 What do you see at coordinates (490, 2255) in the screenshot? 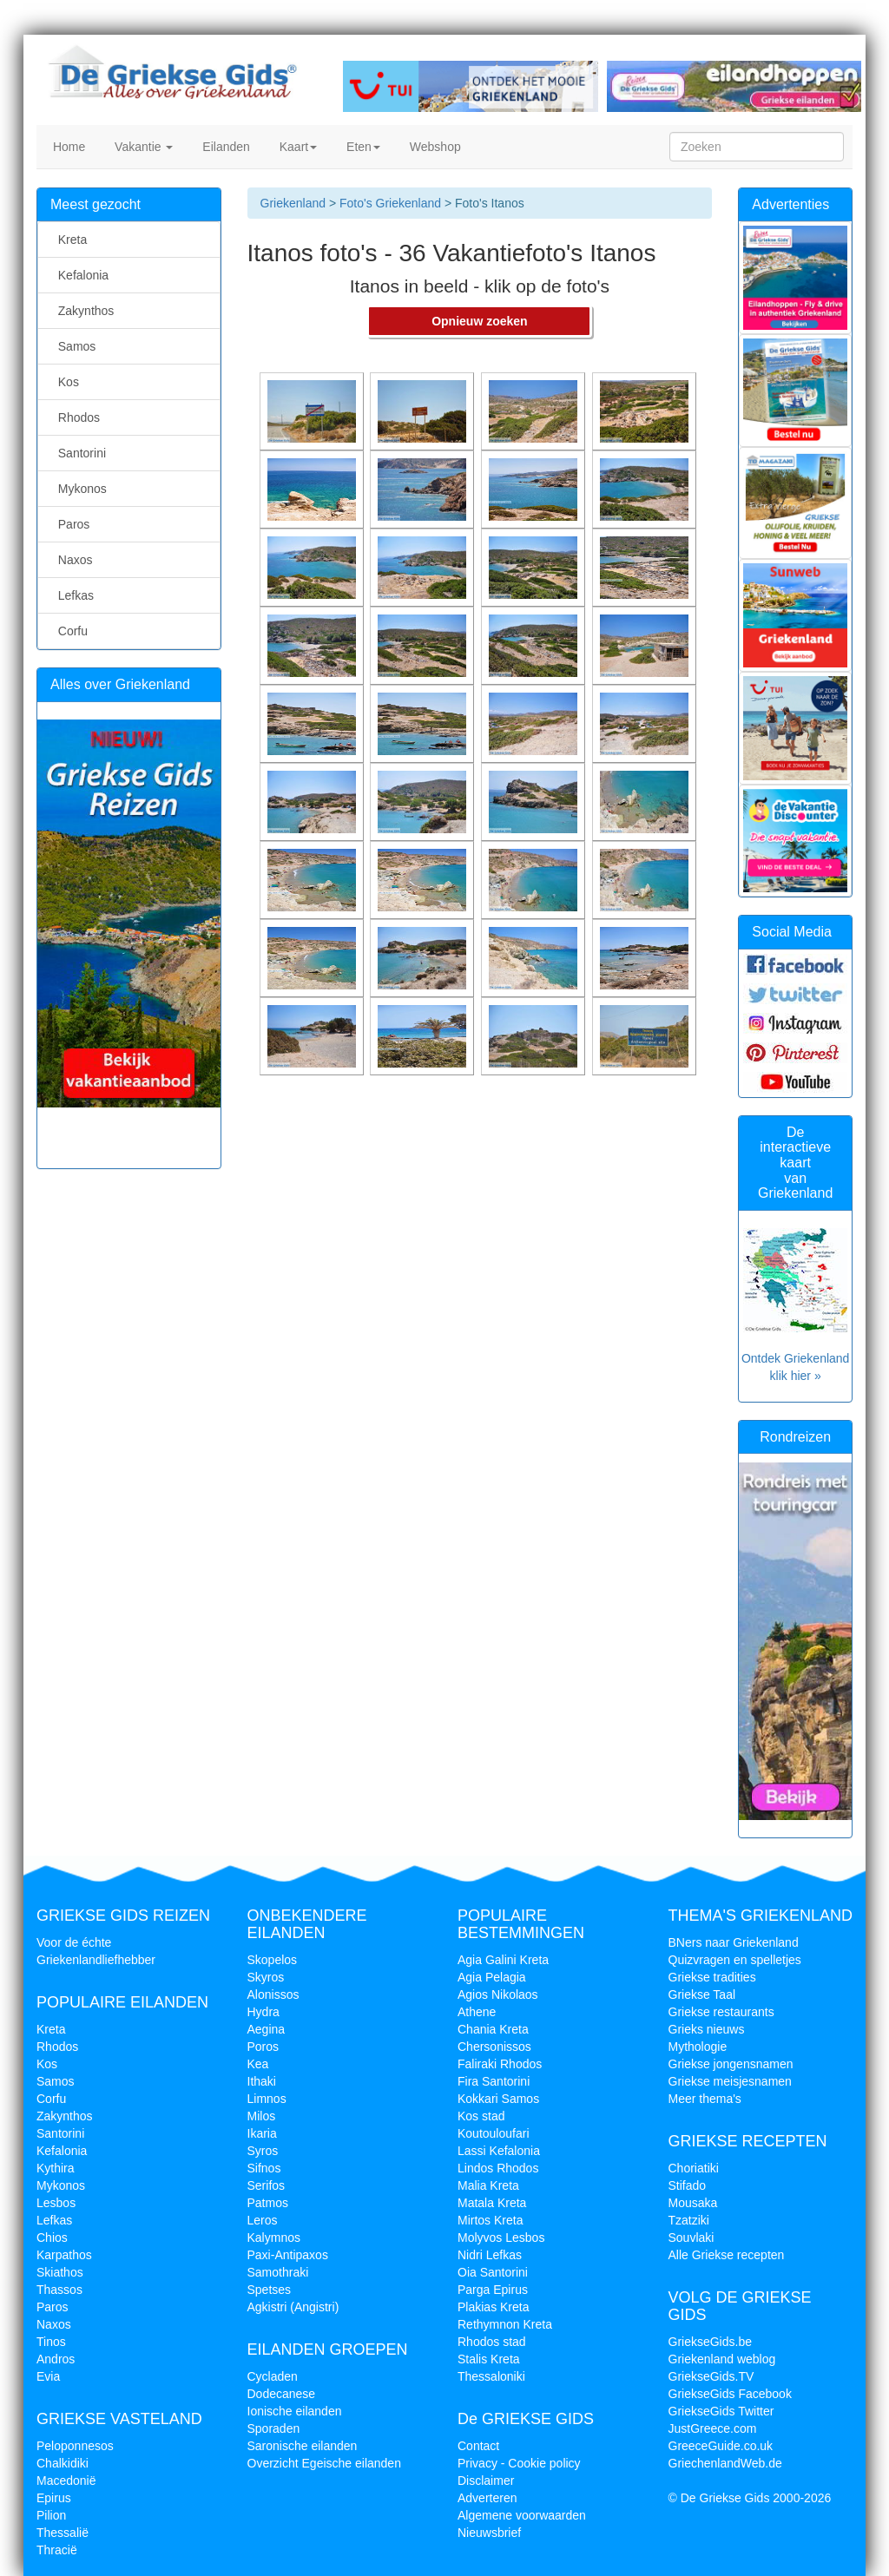
I see `Nidri Lefkas` at bounding box center [490, 2255].